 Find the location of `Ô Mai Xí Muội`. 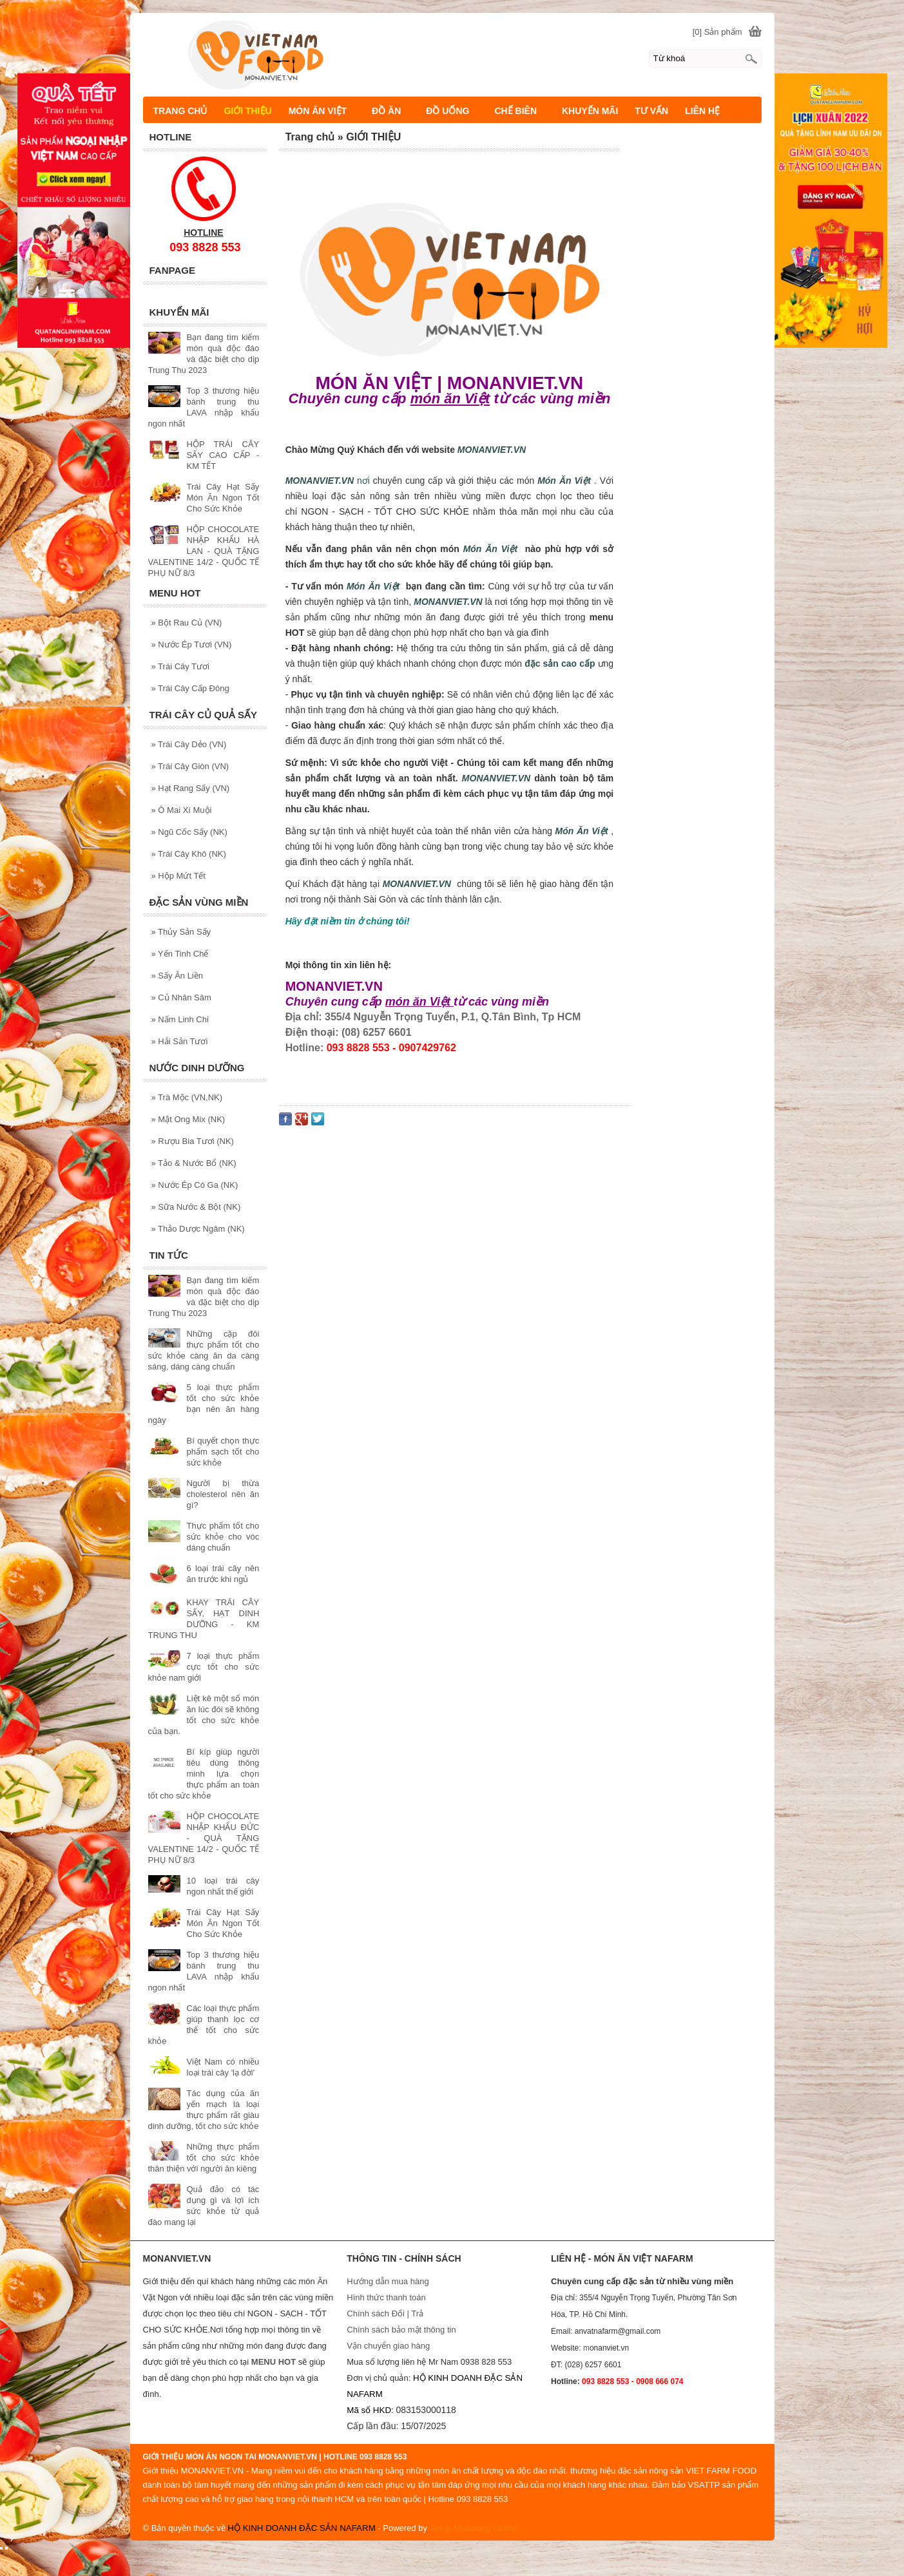

Ô Mai Xí Muội is located at coordinates (181, 810).